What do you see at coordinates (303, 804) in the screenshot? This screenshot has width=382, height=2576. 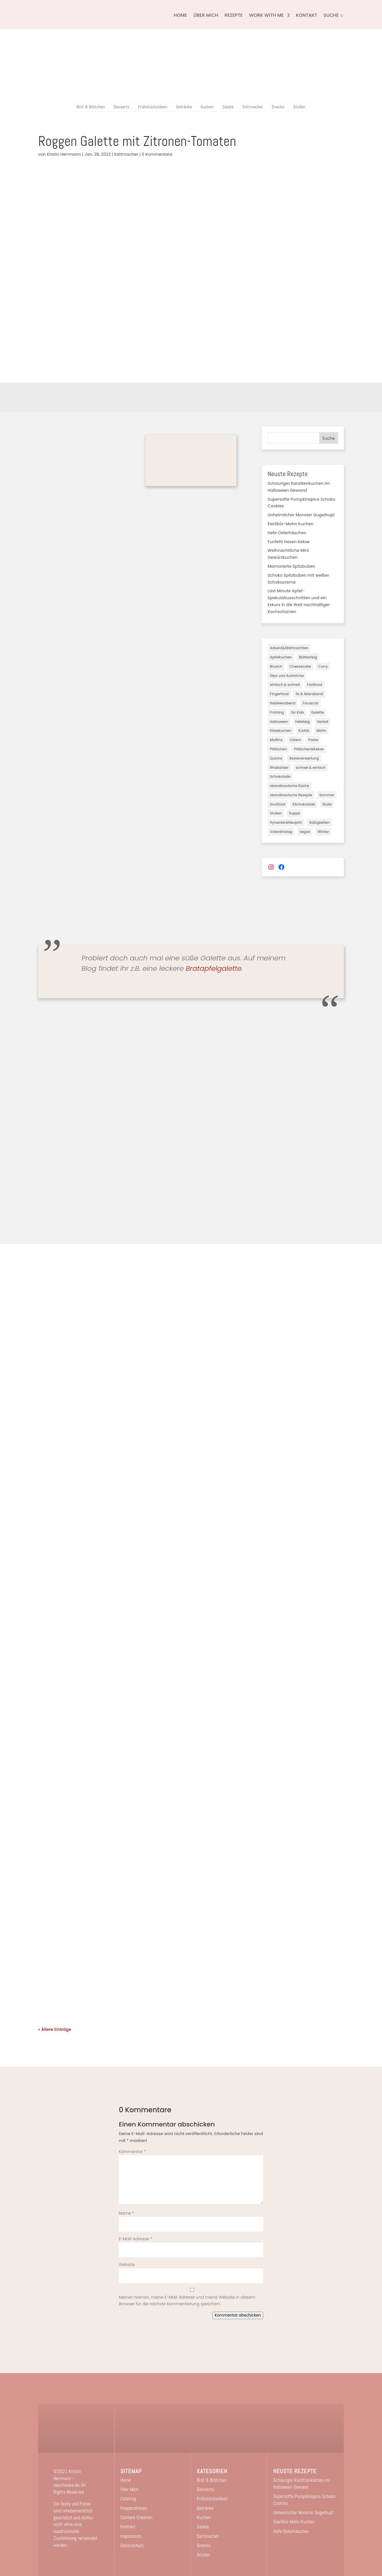 I see `SSchokolade [SSchokolade (1 Eintrag)]` at bounding box center [303, 804].